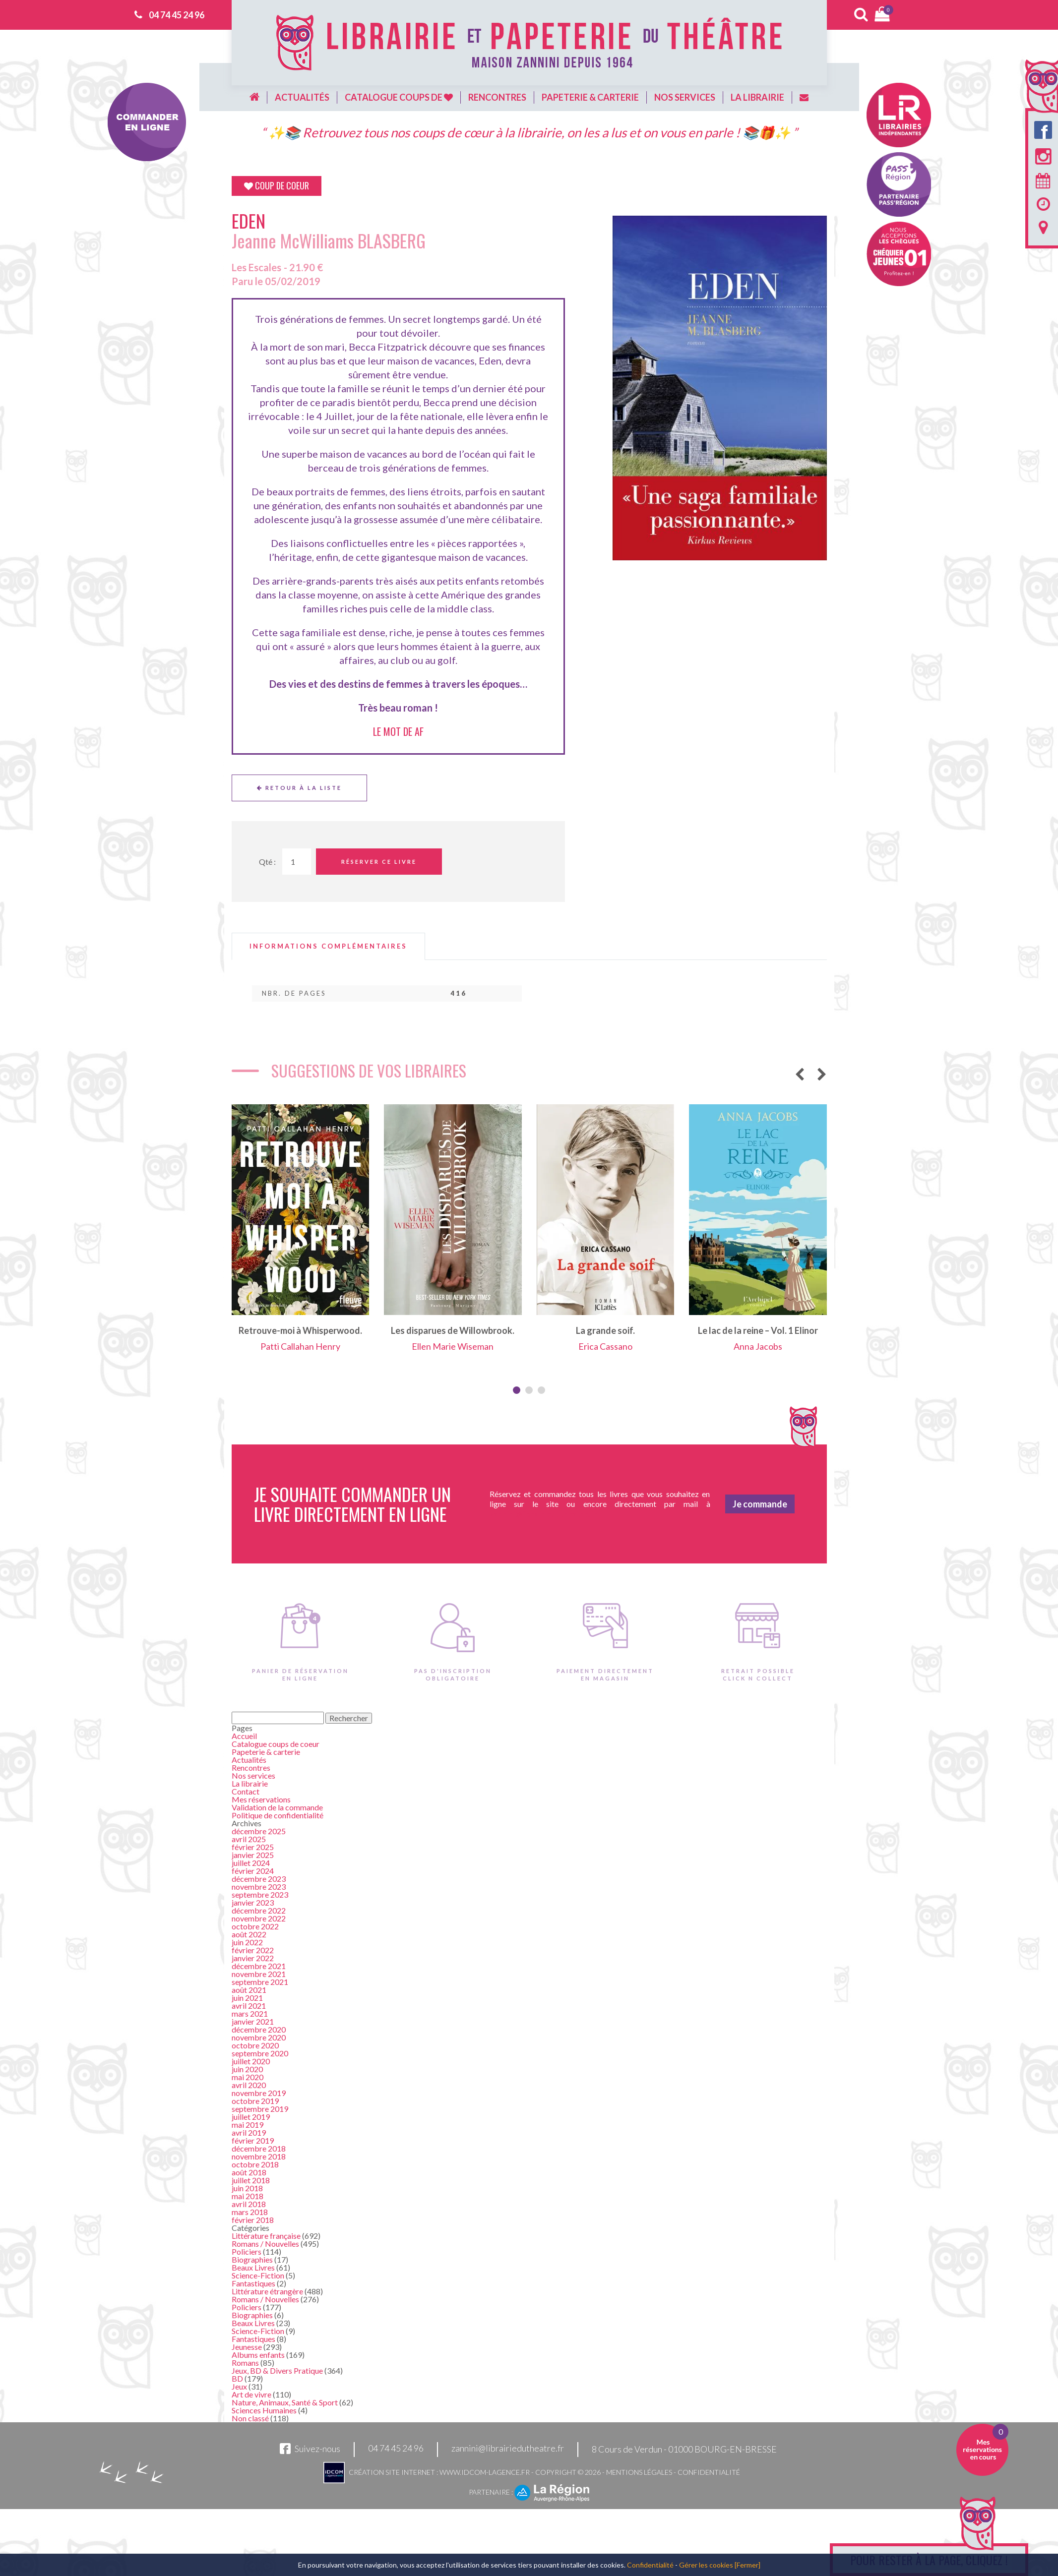 The image size is (1058, 2576). I want to click on Accueil, so click(244, 1735).